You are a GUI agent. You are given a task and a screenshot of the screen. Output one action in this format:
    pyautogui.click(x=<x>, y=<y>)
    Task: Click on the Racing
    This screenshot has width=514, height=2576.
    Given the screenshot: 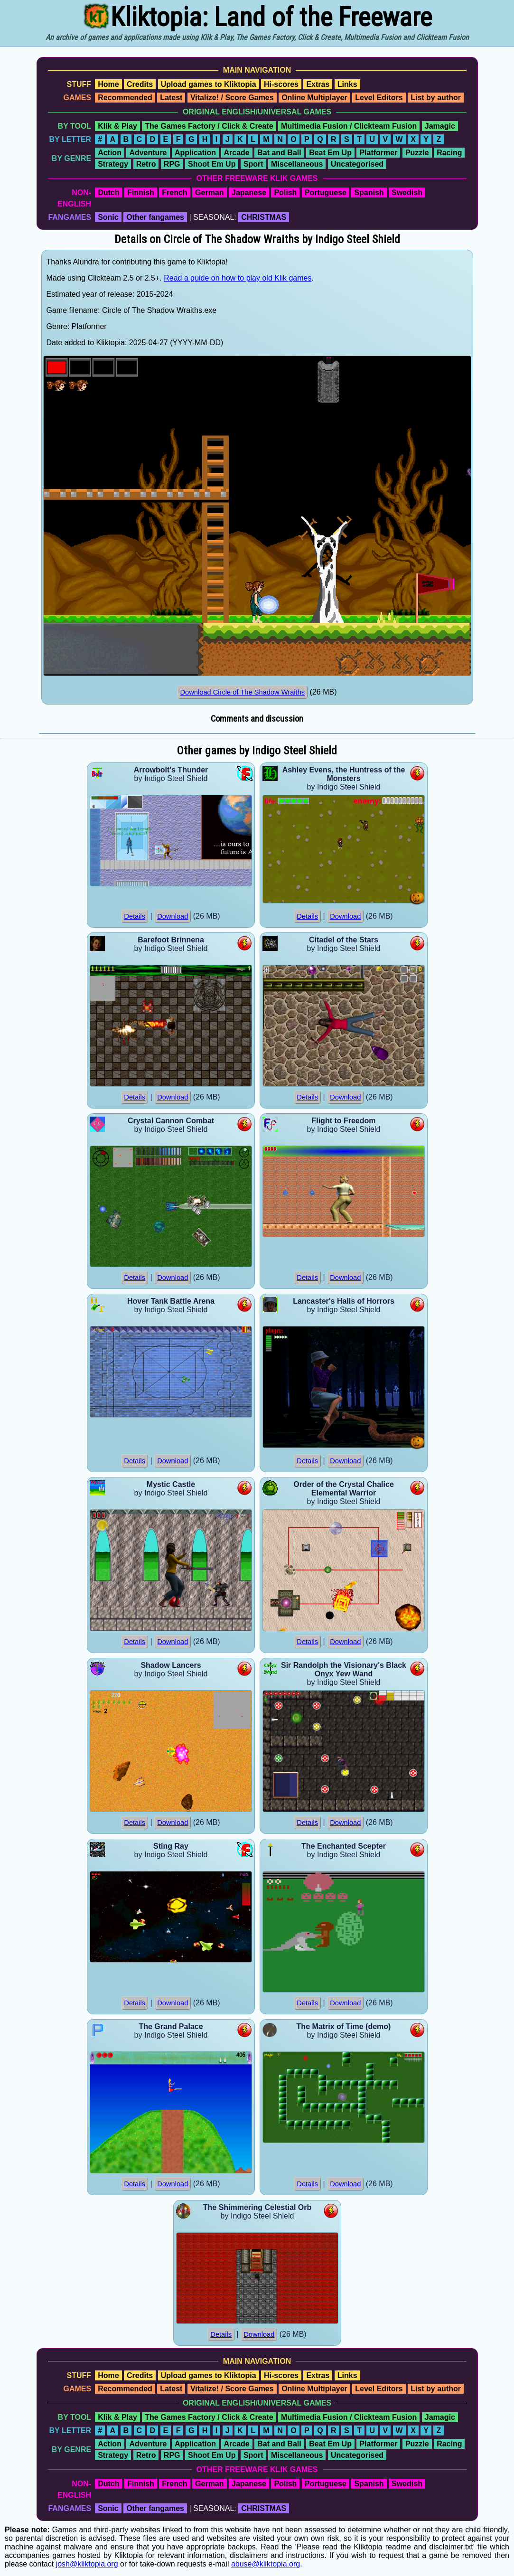 What is the action you would take?
    pyautogui.click(x=449, y=153)
    